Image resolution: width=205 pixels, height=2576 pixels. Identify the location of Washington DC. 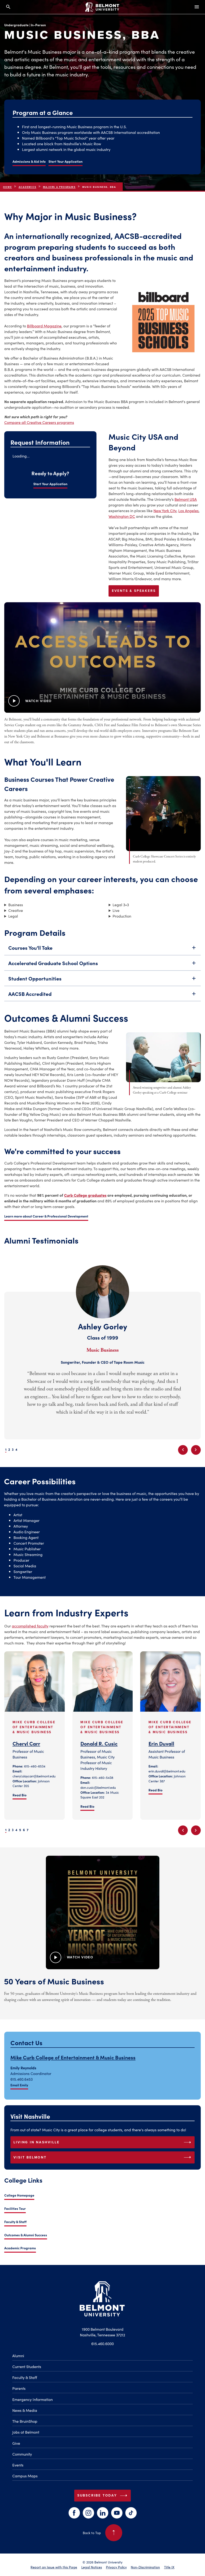
(122, 516).